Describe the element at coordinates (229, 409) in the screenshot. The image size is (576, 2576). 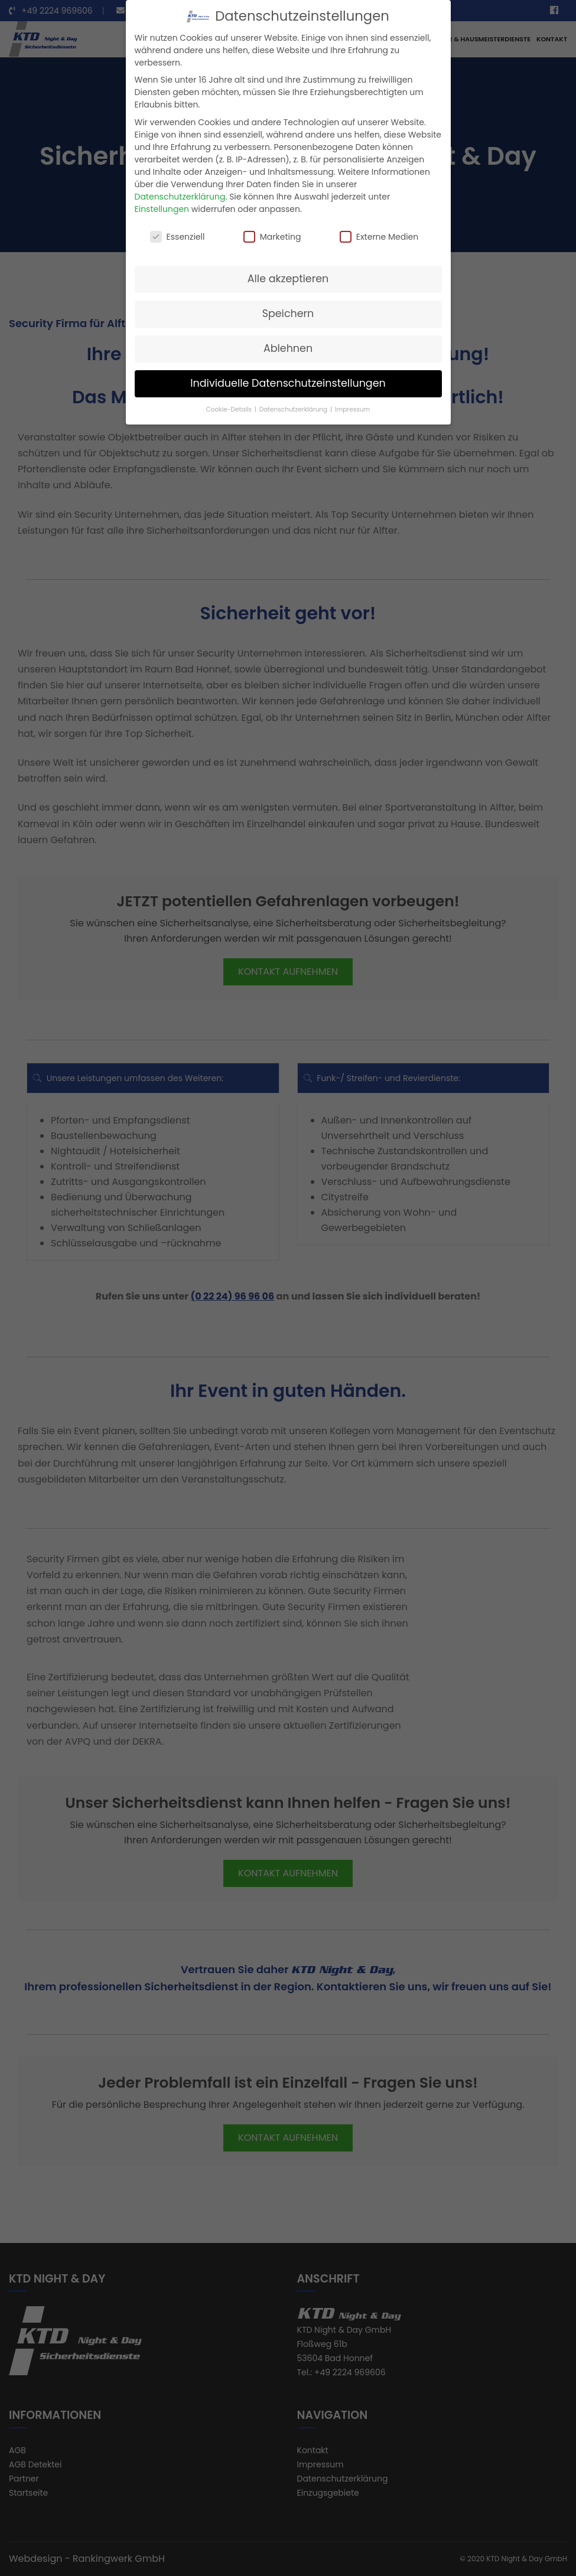
I see `Cookie-Details [button]` at that location.